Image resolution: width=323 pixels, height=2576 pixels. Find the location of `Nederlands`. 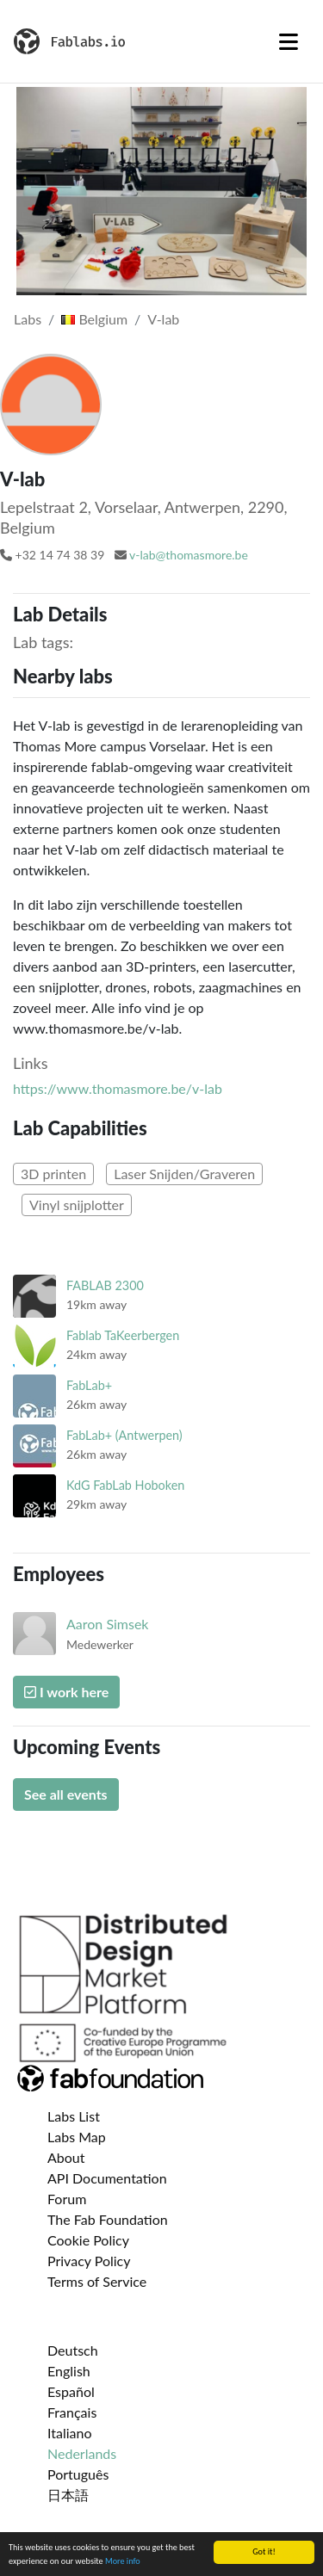

Nederlands is located at coordinates (81, 2453).